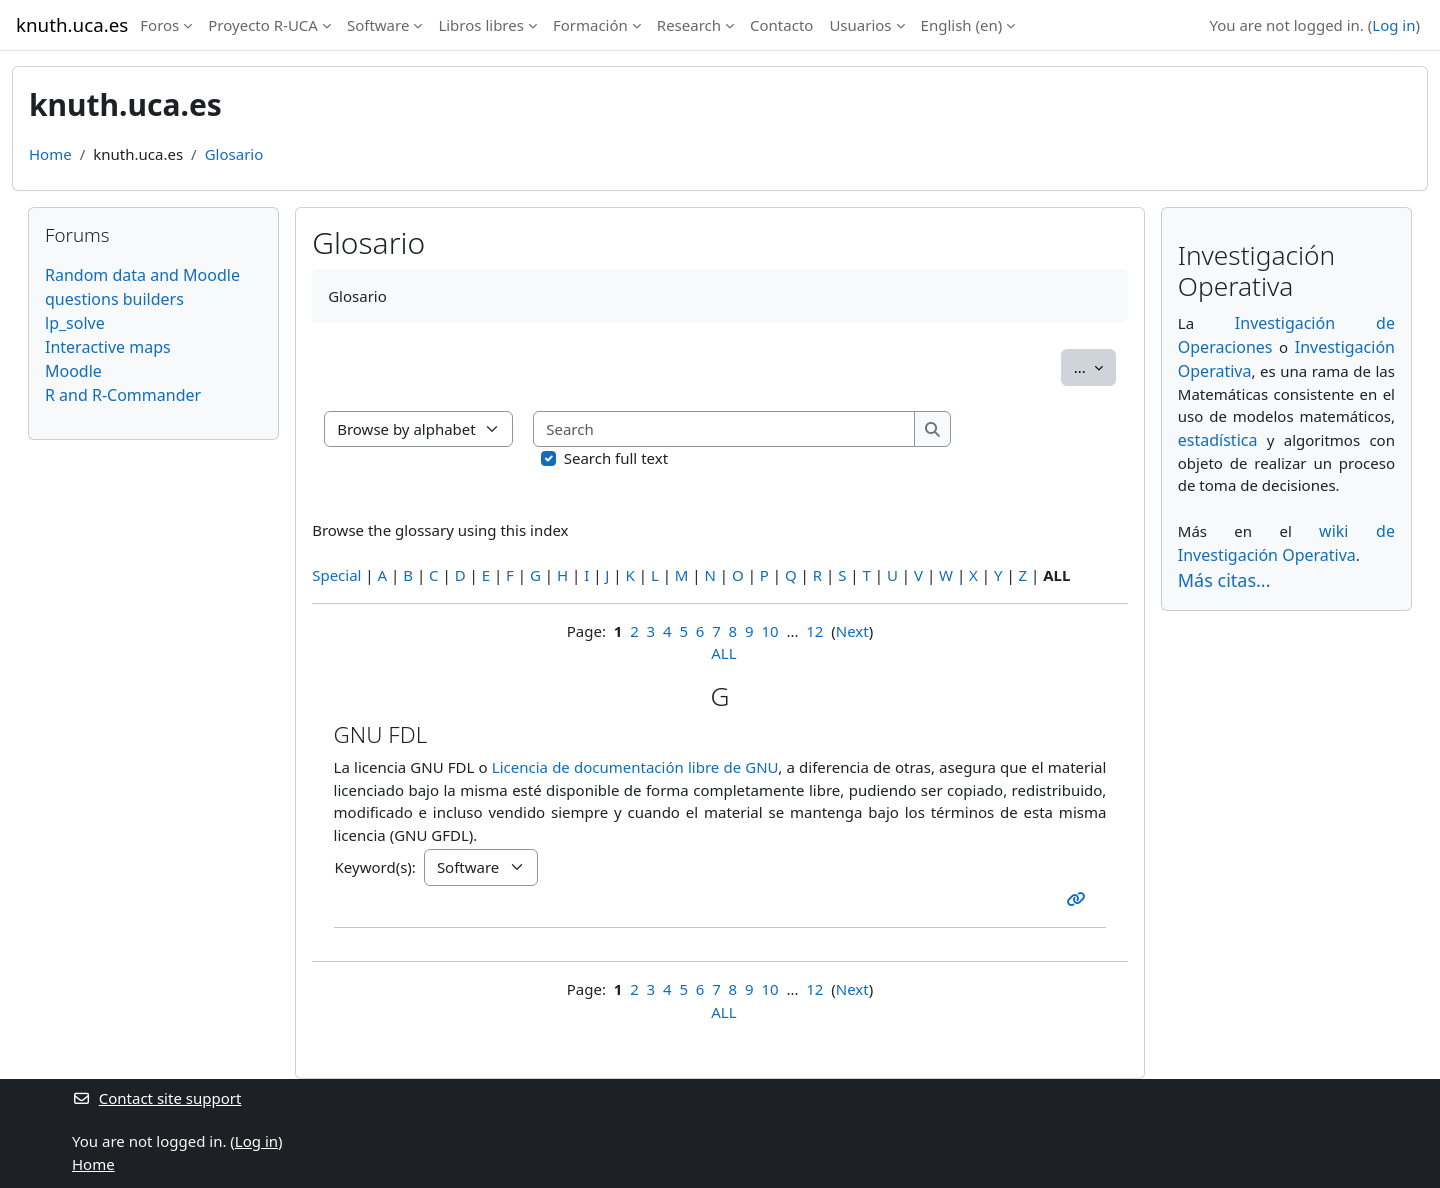 The image size is (1440, 1188). Describe the element at coordinates (1224, 580) in the screenshot. I see `Más citas...` at that location.